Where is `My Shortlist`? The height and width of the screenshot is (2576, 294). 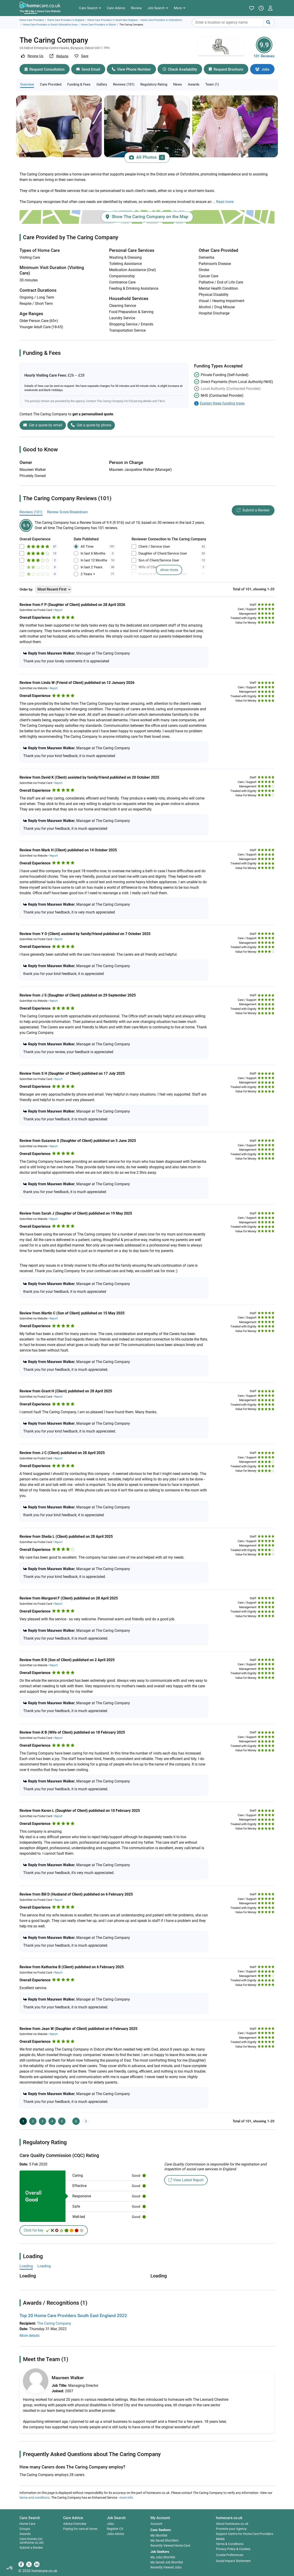
My Shortlist is located at coordinates (158, 2535).